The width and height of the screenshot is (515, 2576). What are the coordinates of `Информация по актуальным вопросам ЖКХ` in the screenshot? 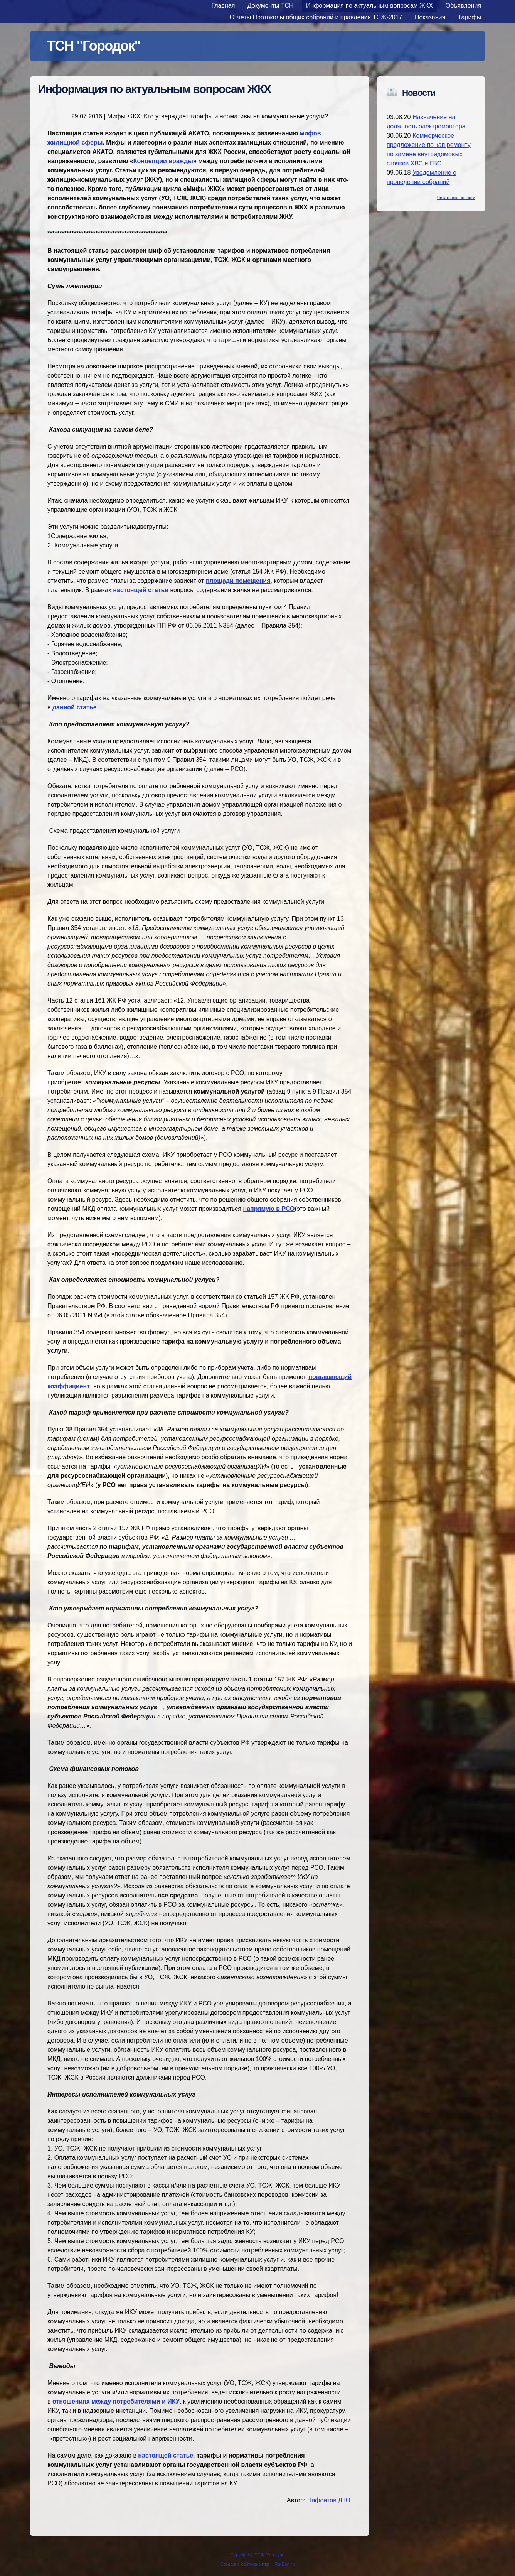 It's located at (369, 5).